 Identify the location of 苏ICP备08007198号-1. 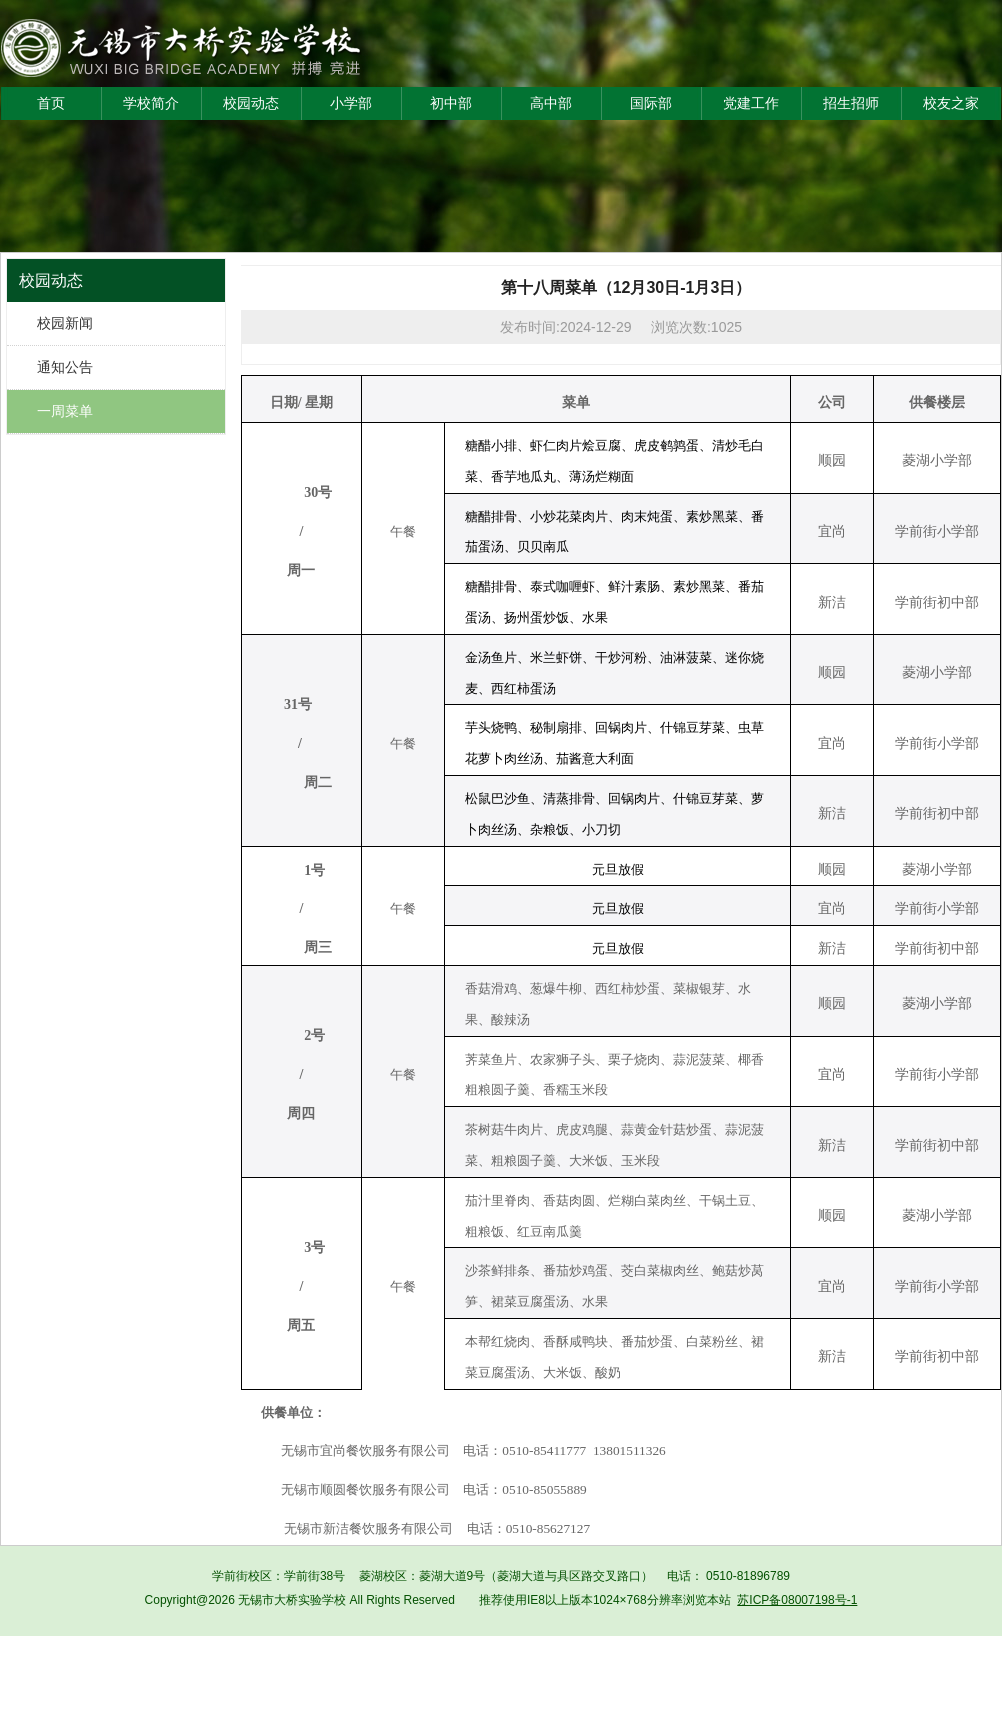
(797, 1600).